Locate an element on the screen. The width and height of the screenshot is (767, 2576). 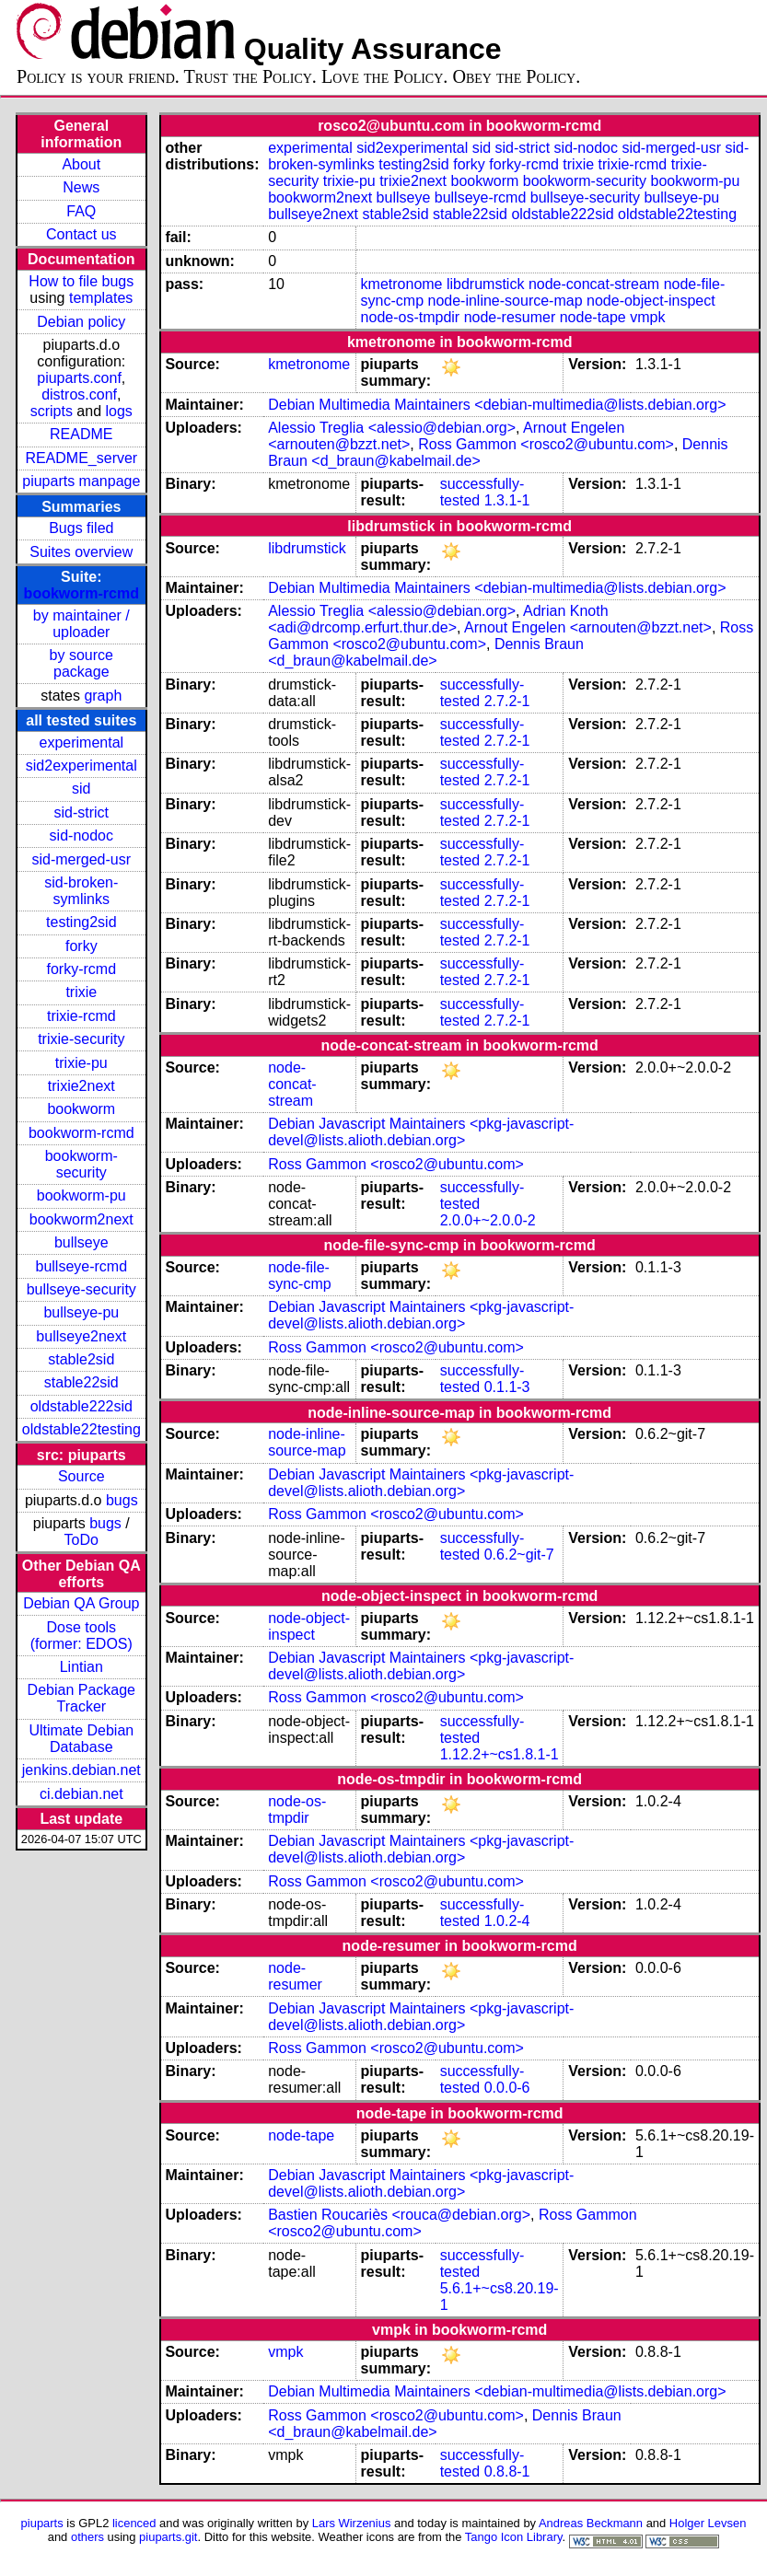
sid-nodoc is located at coordinates (81, 835).